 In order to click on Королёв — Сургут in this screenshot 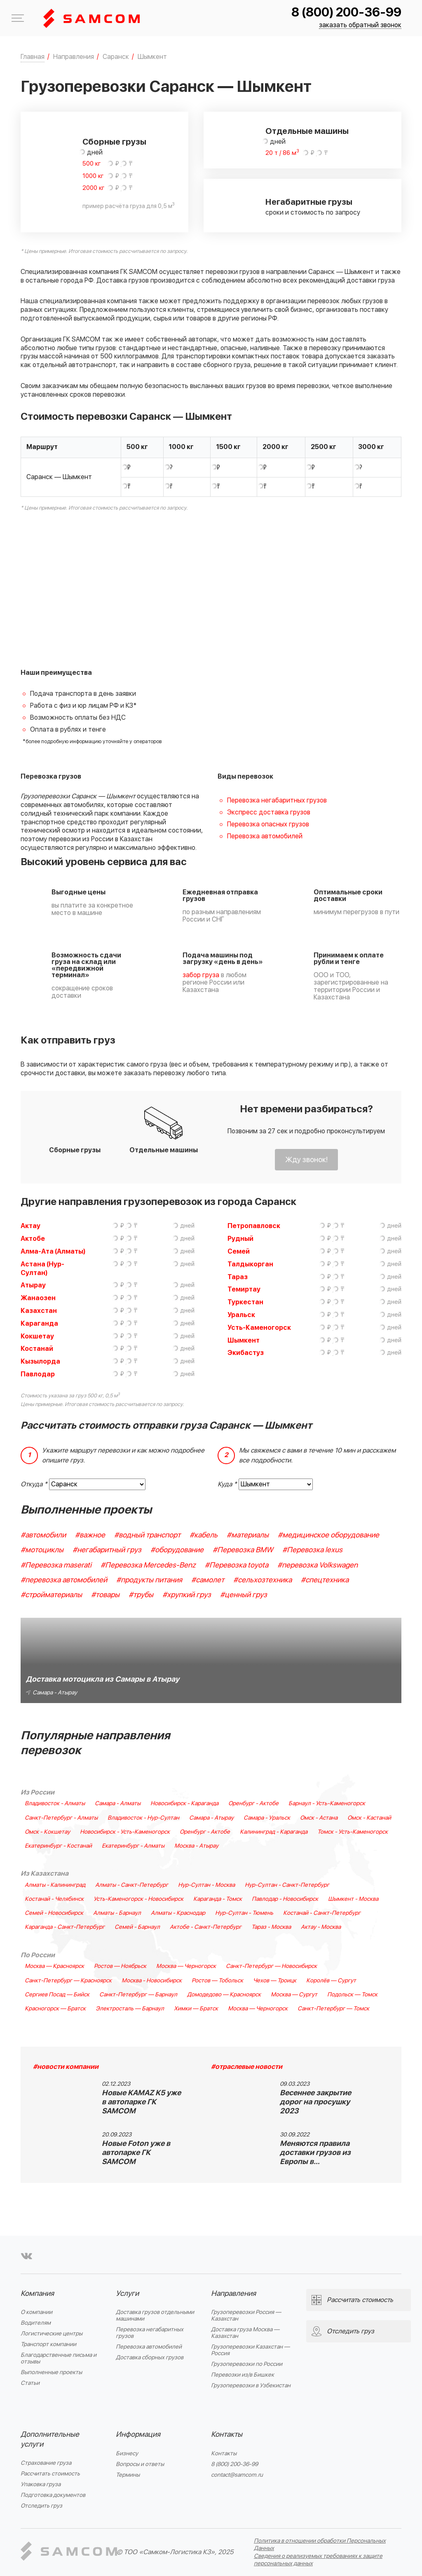, I will do `click(331, 1980)`.